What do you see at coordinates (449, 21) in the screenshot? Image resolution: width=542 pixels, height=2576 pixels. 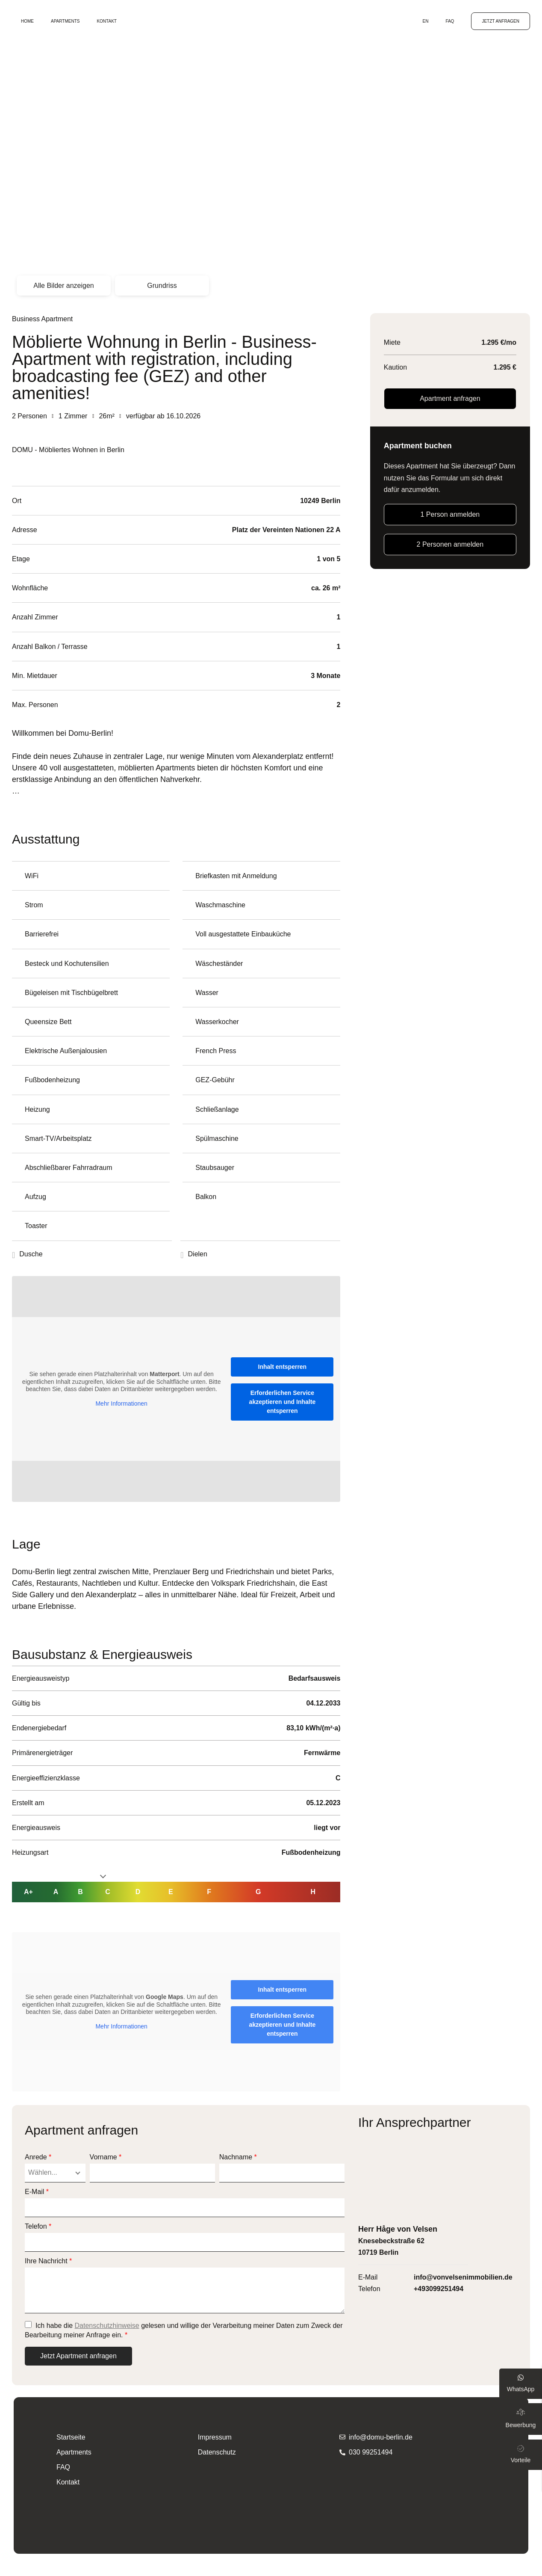 I see `FAQ` at bounding box center [449, 21].